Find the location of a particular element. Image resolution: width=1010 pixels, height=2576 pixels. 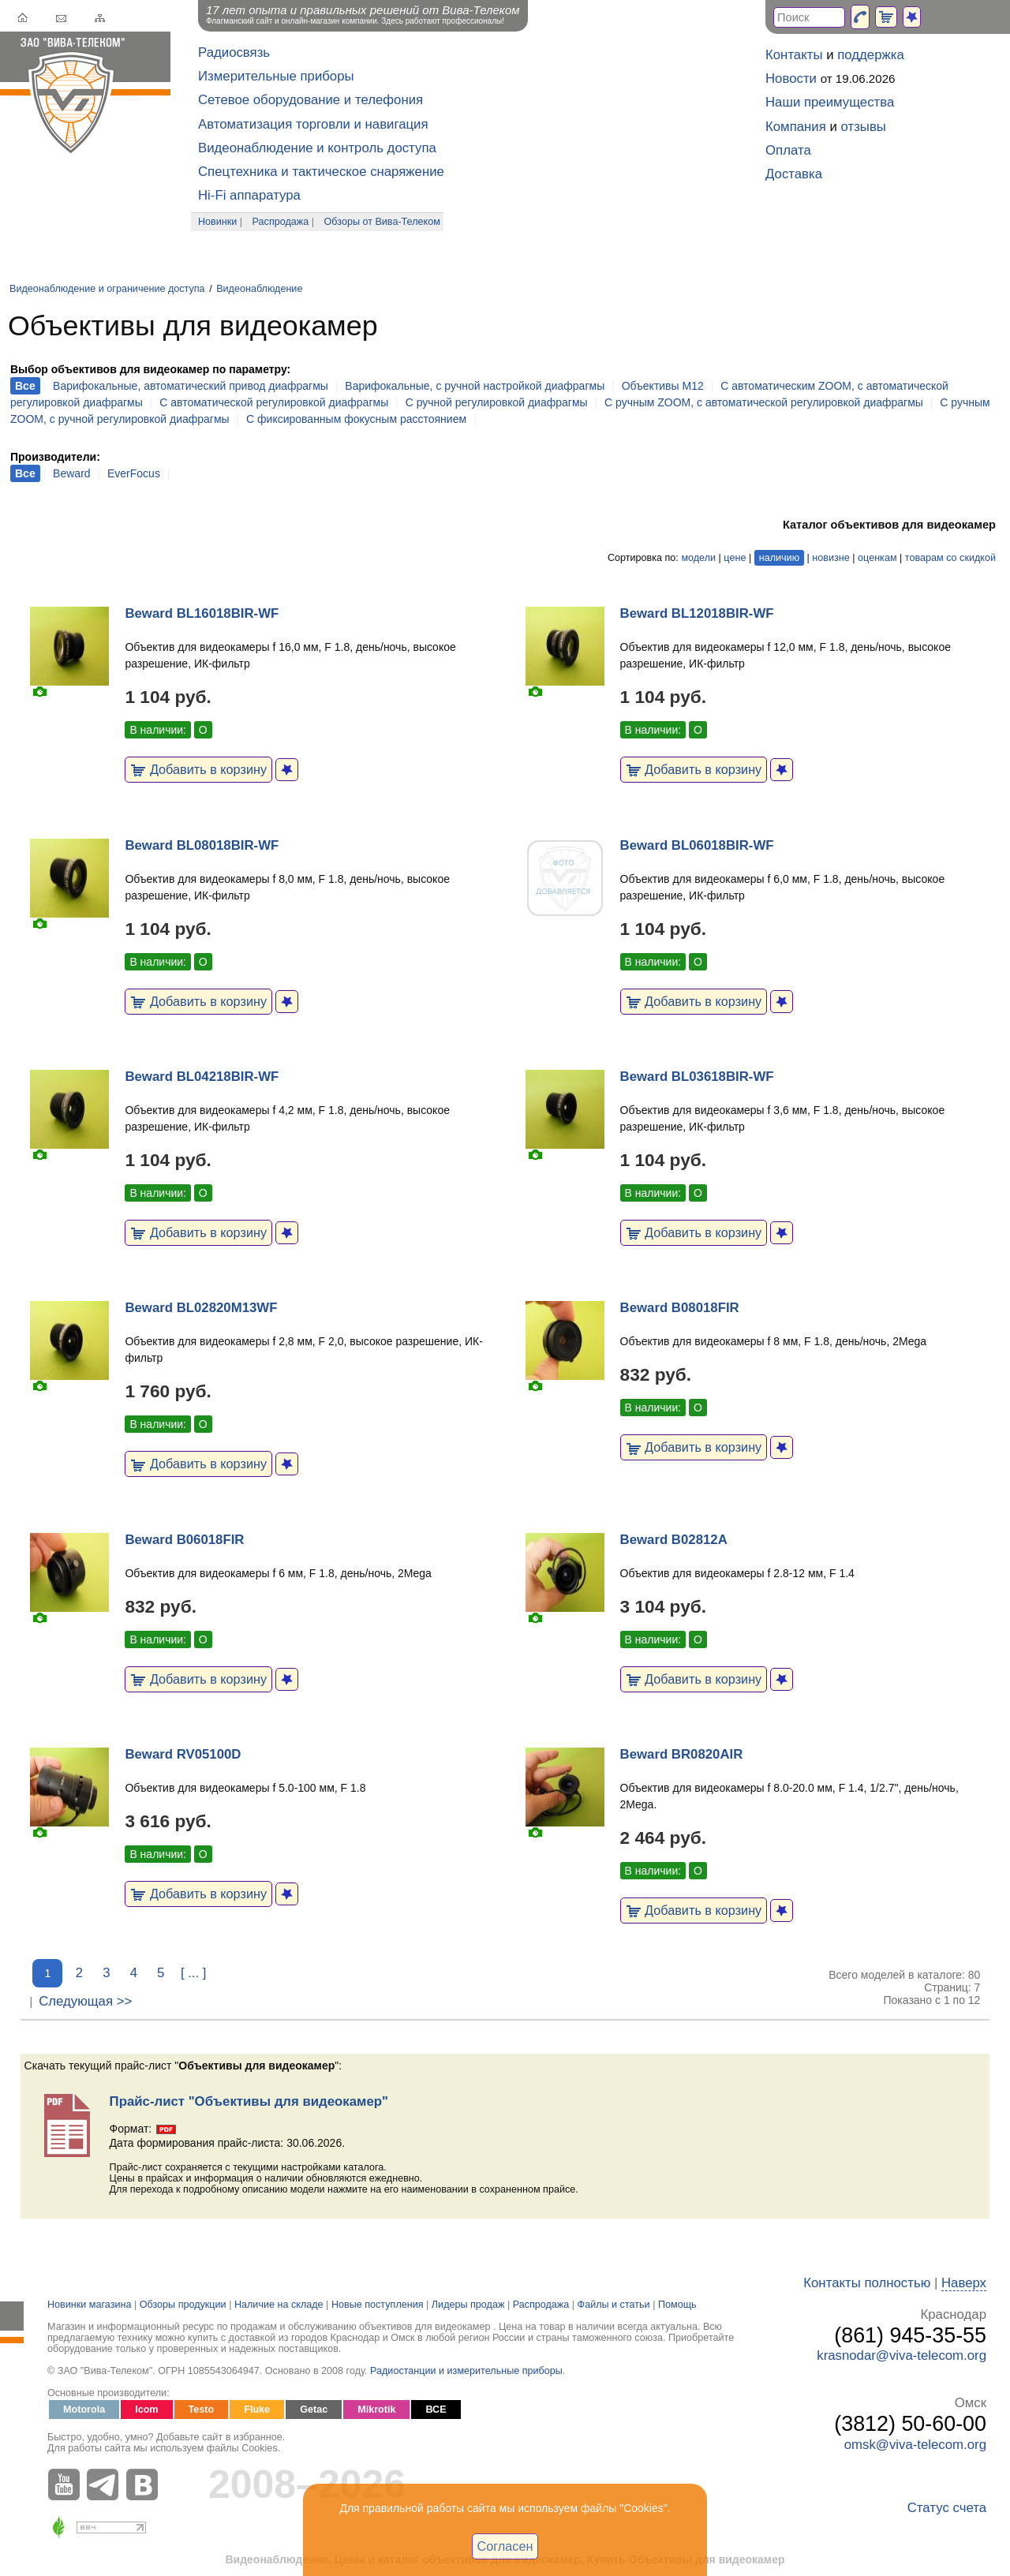

Оплата is located at coordinates (788, 150).